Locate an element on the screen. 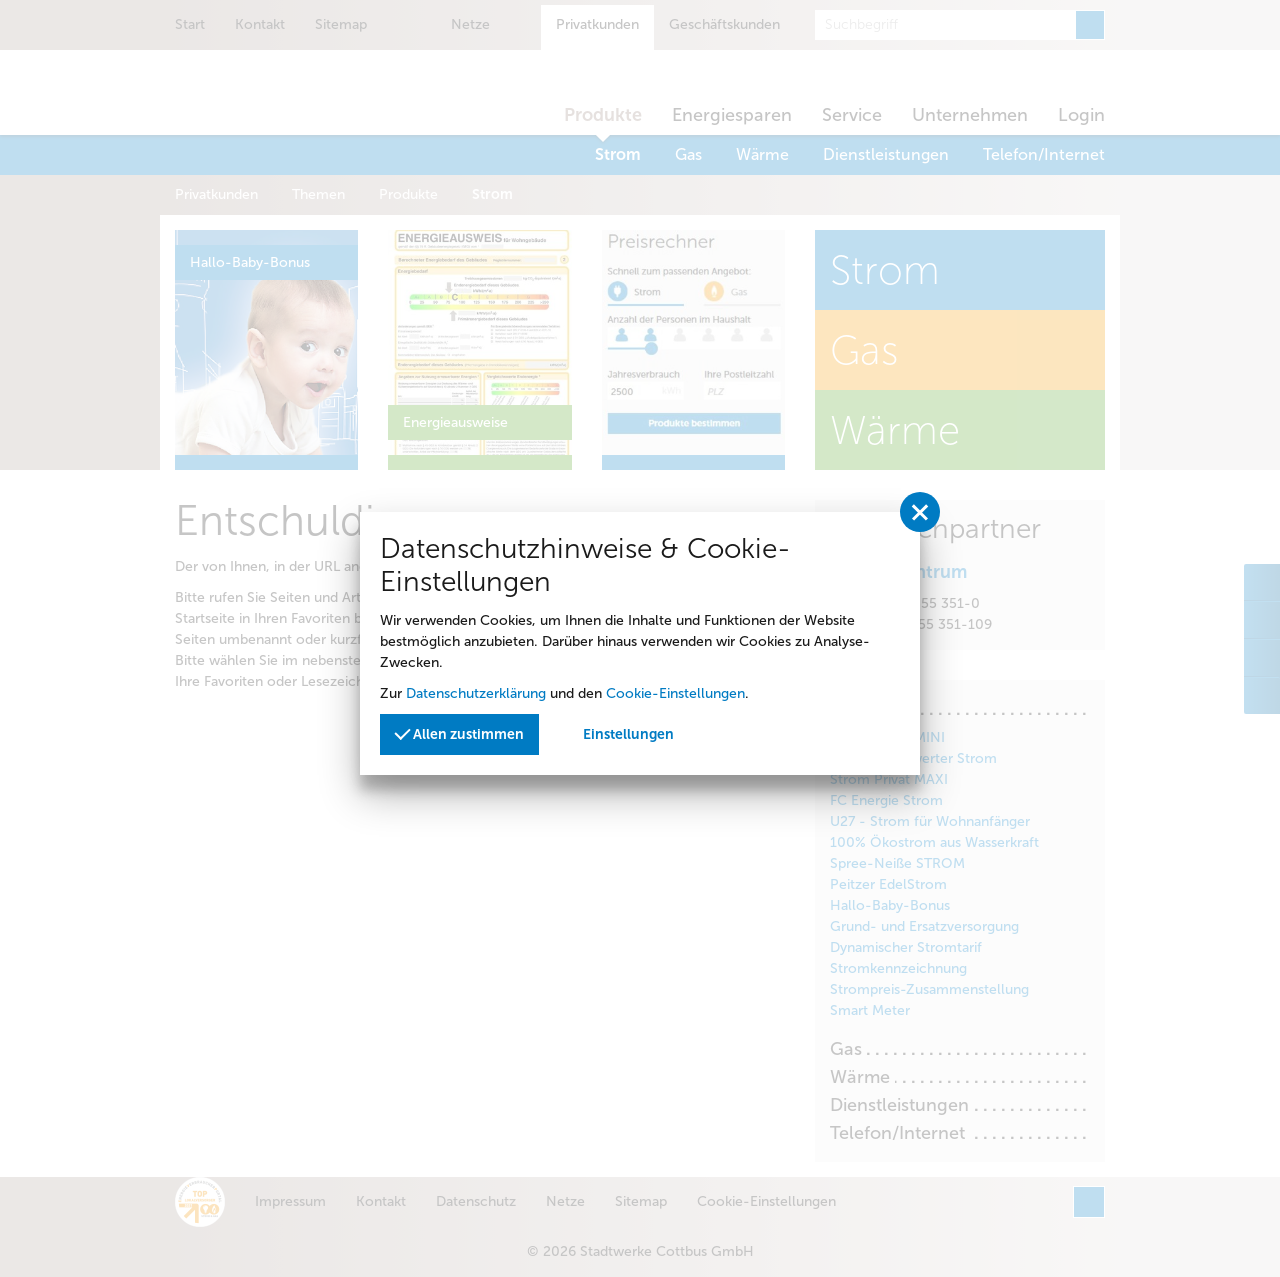 This screenshot has width=1280, height=1277. Allen zustimmen is located at coordinates (459, 733).